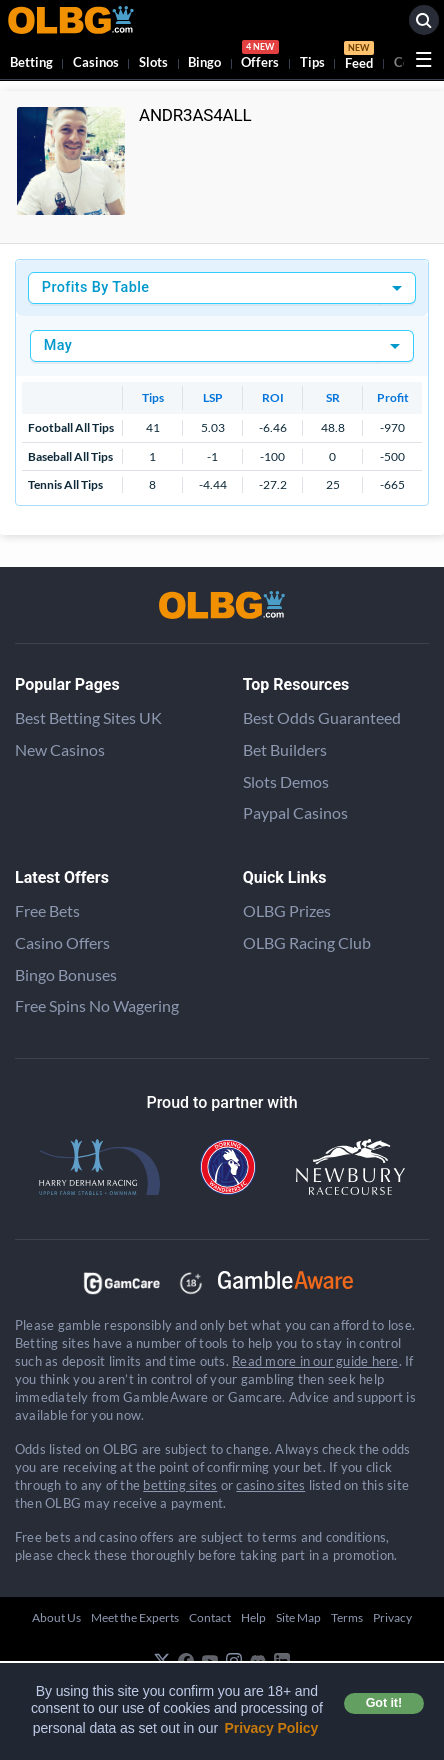  I want to click on Paypal Casinos, so click(295, 812).